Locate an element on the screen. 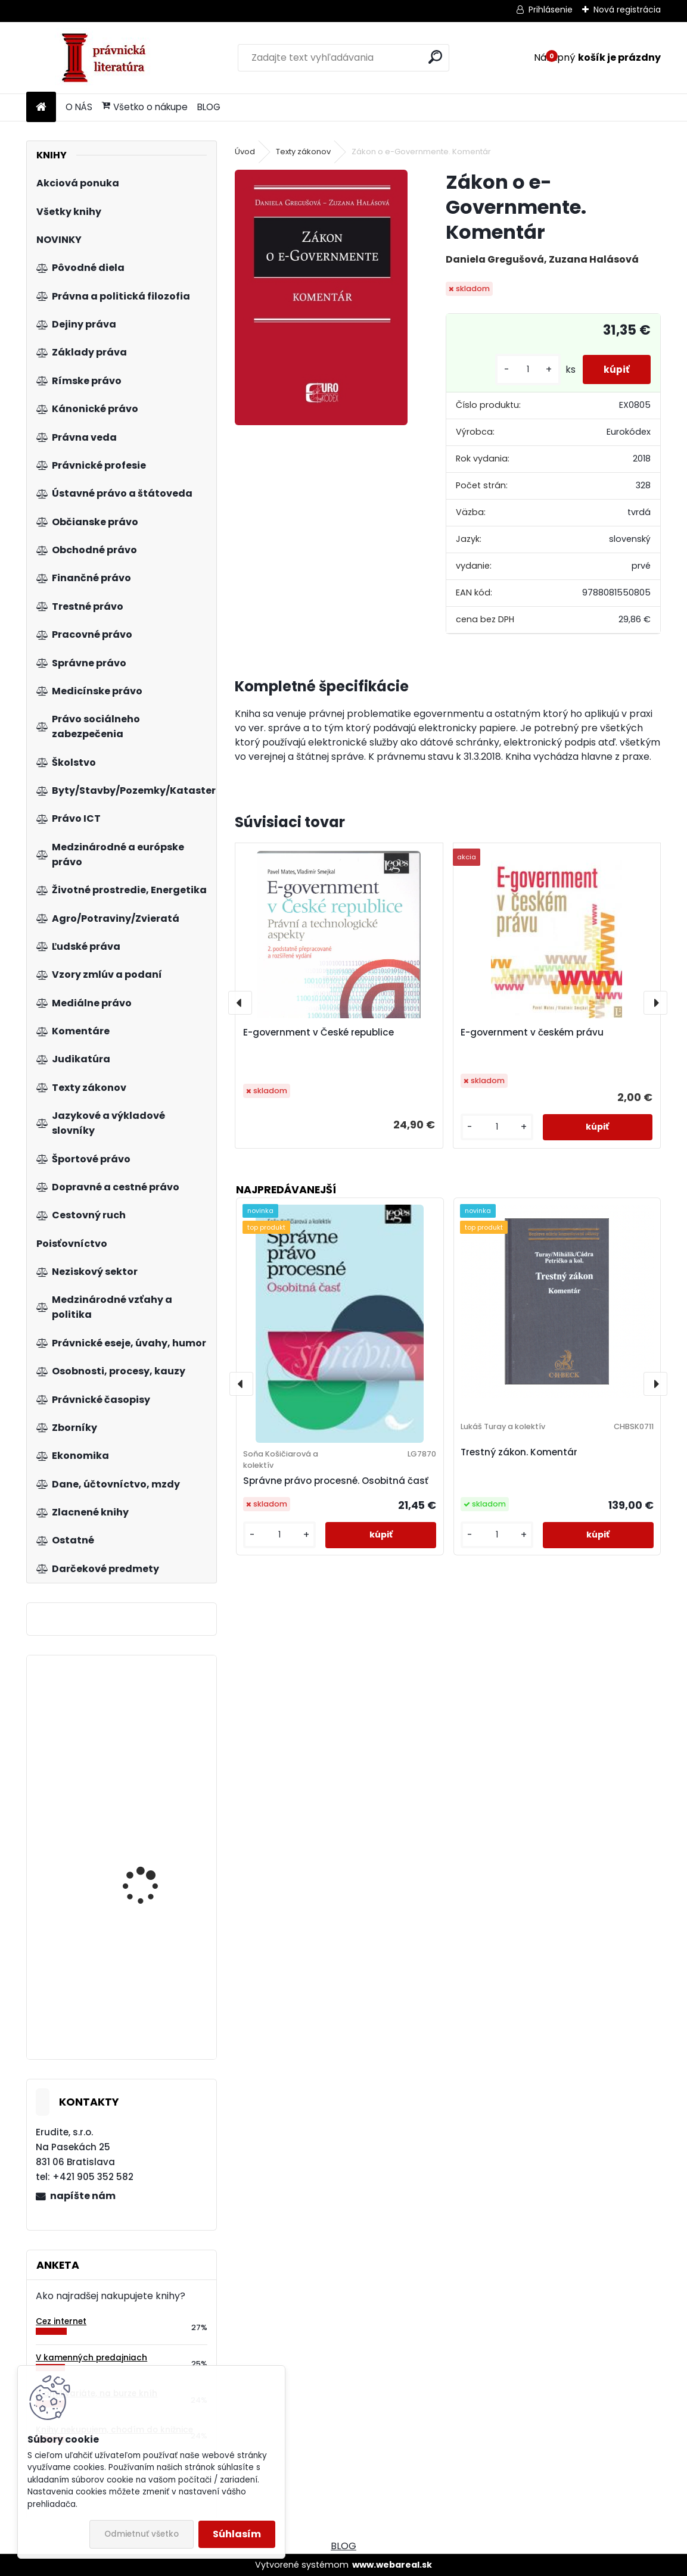 Image resolution: width=687 pixels, height=2576 pixels. Odmietnuť všetko is located at coordinates (141, 2534).